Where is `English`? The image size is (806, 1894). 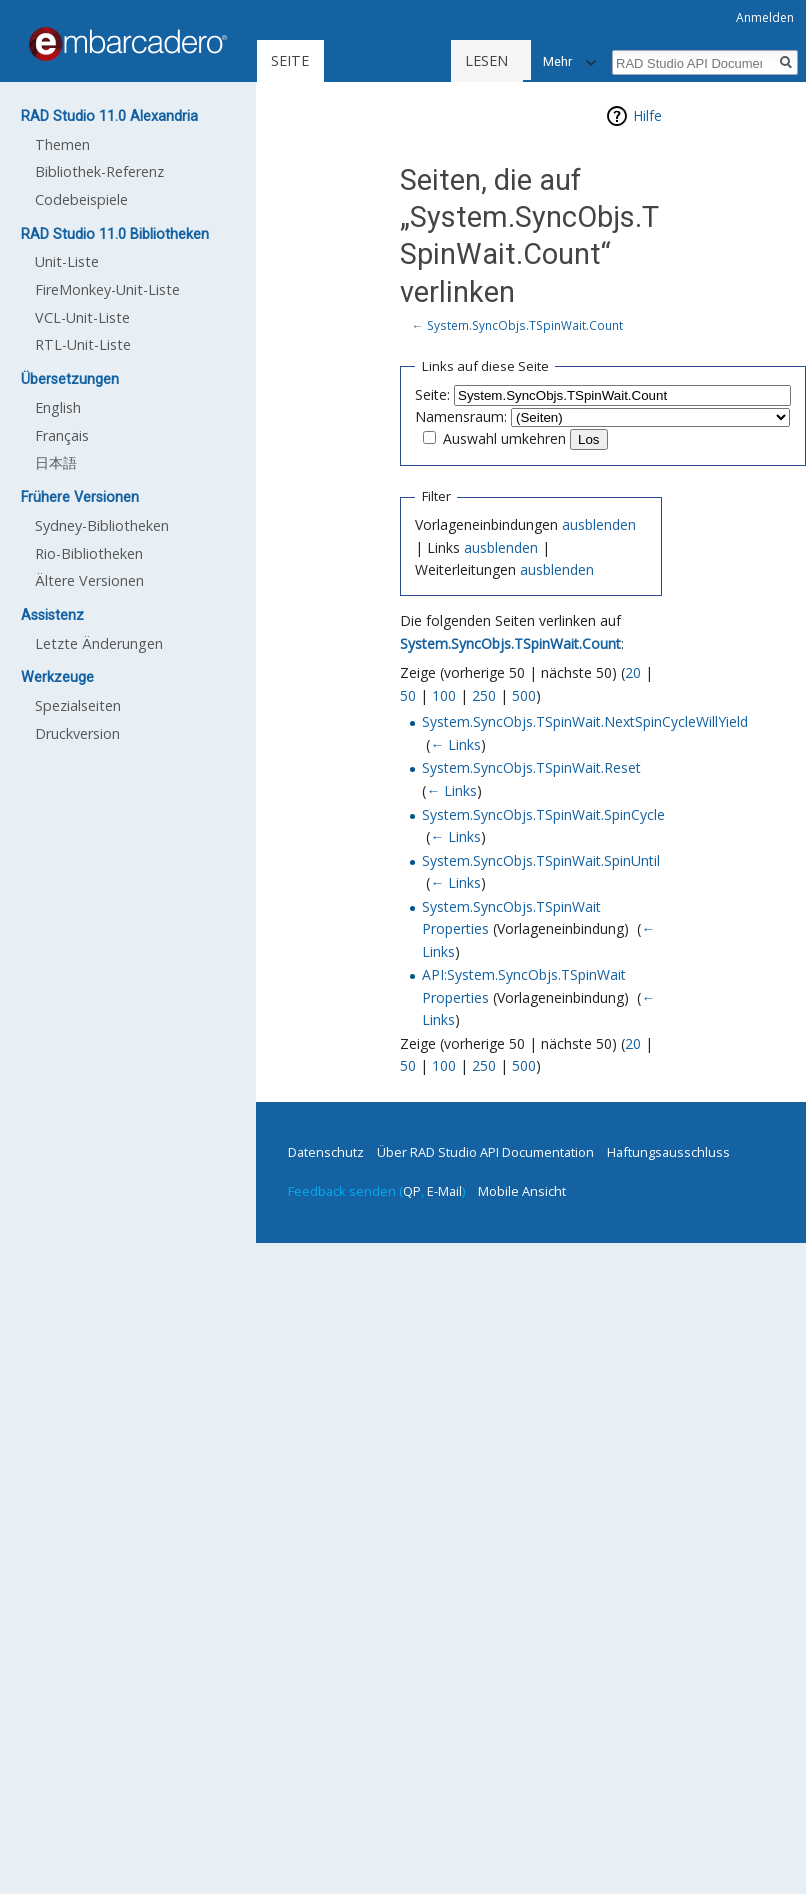
English is located at coordinates (58, 407).